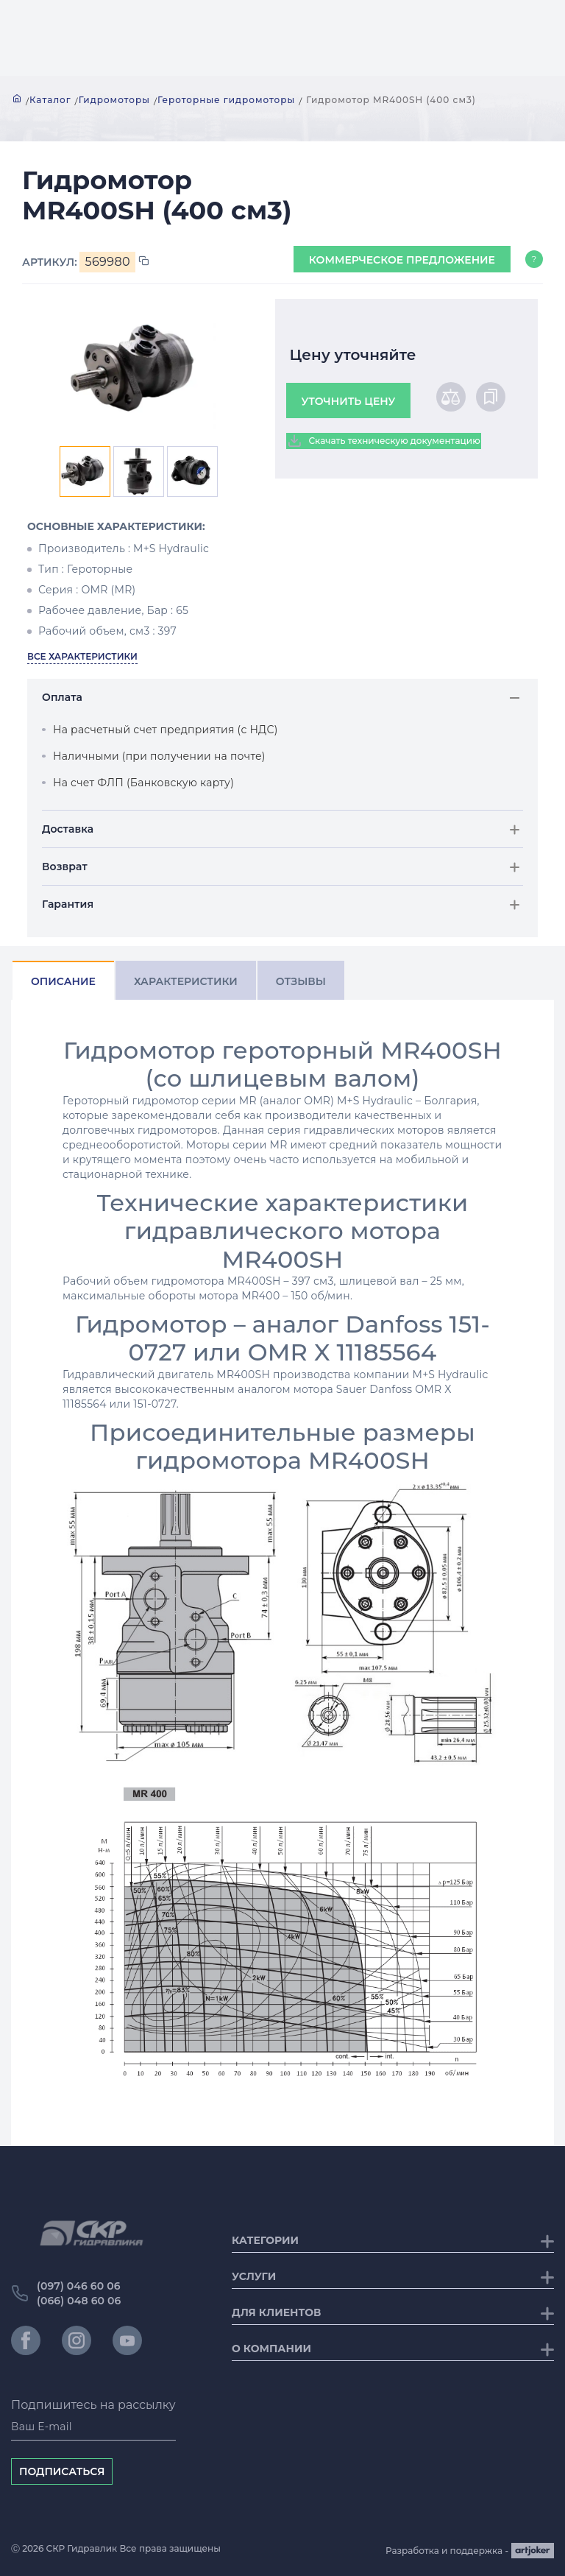  Describe the element at coordinates (50, 99) in the screenshot. I see `Каталог` at that location.